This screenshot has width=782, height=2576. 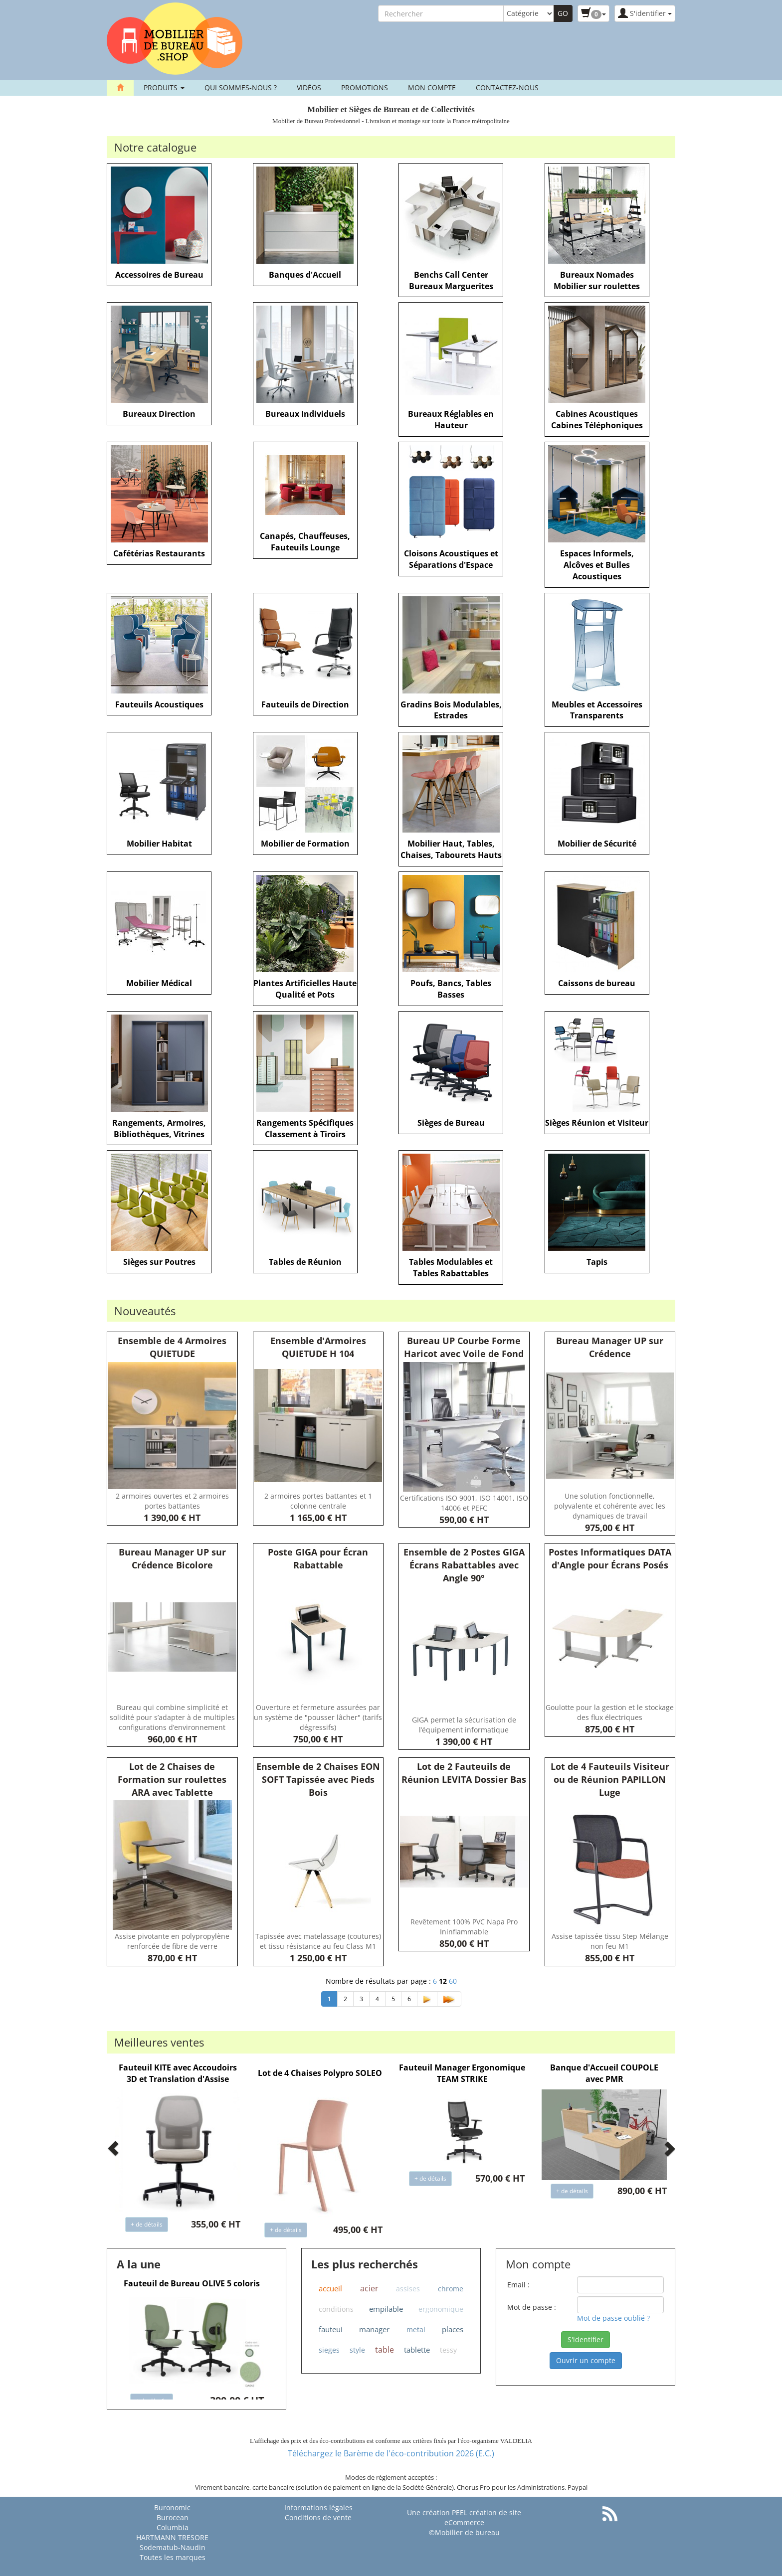 I want to click on Meubles et Accessoires Transparents, so click(x=597, y=710).